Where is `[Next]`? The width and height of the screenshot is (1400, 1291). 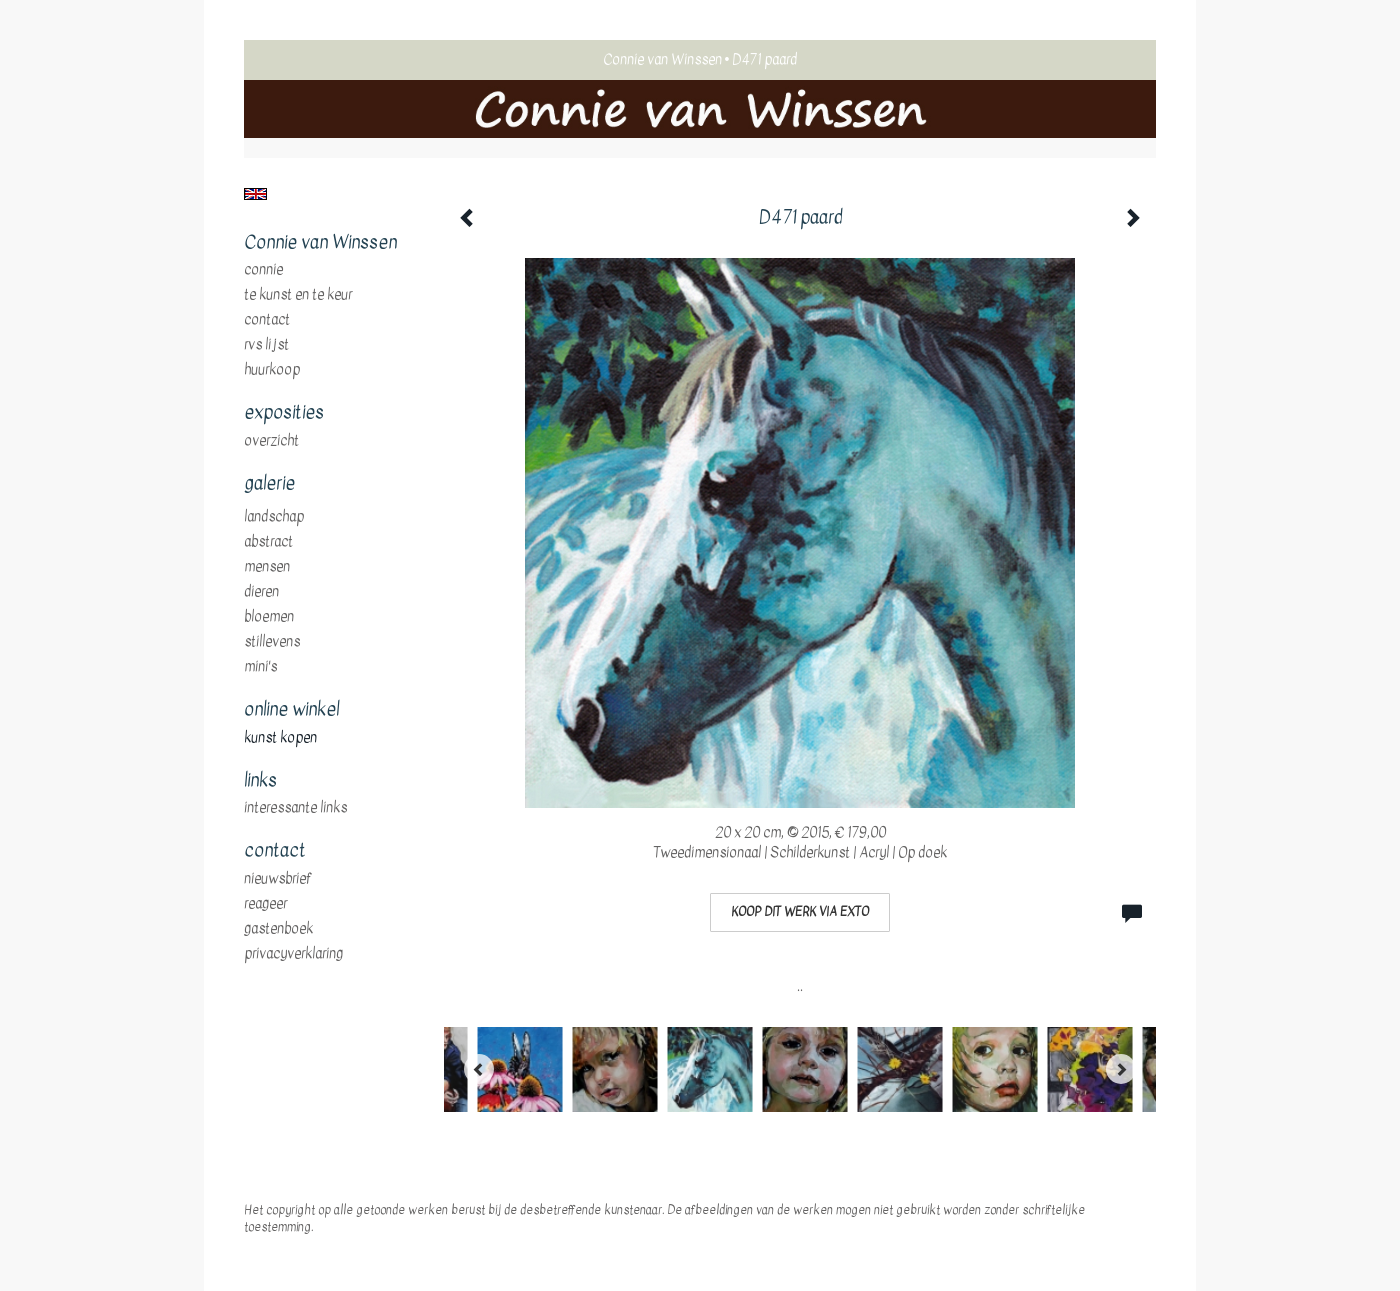 [Next] is located at coordinates (1121, 1069).